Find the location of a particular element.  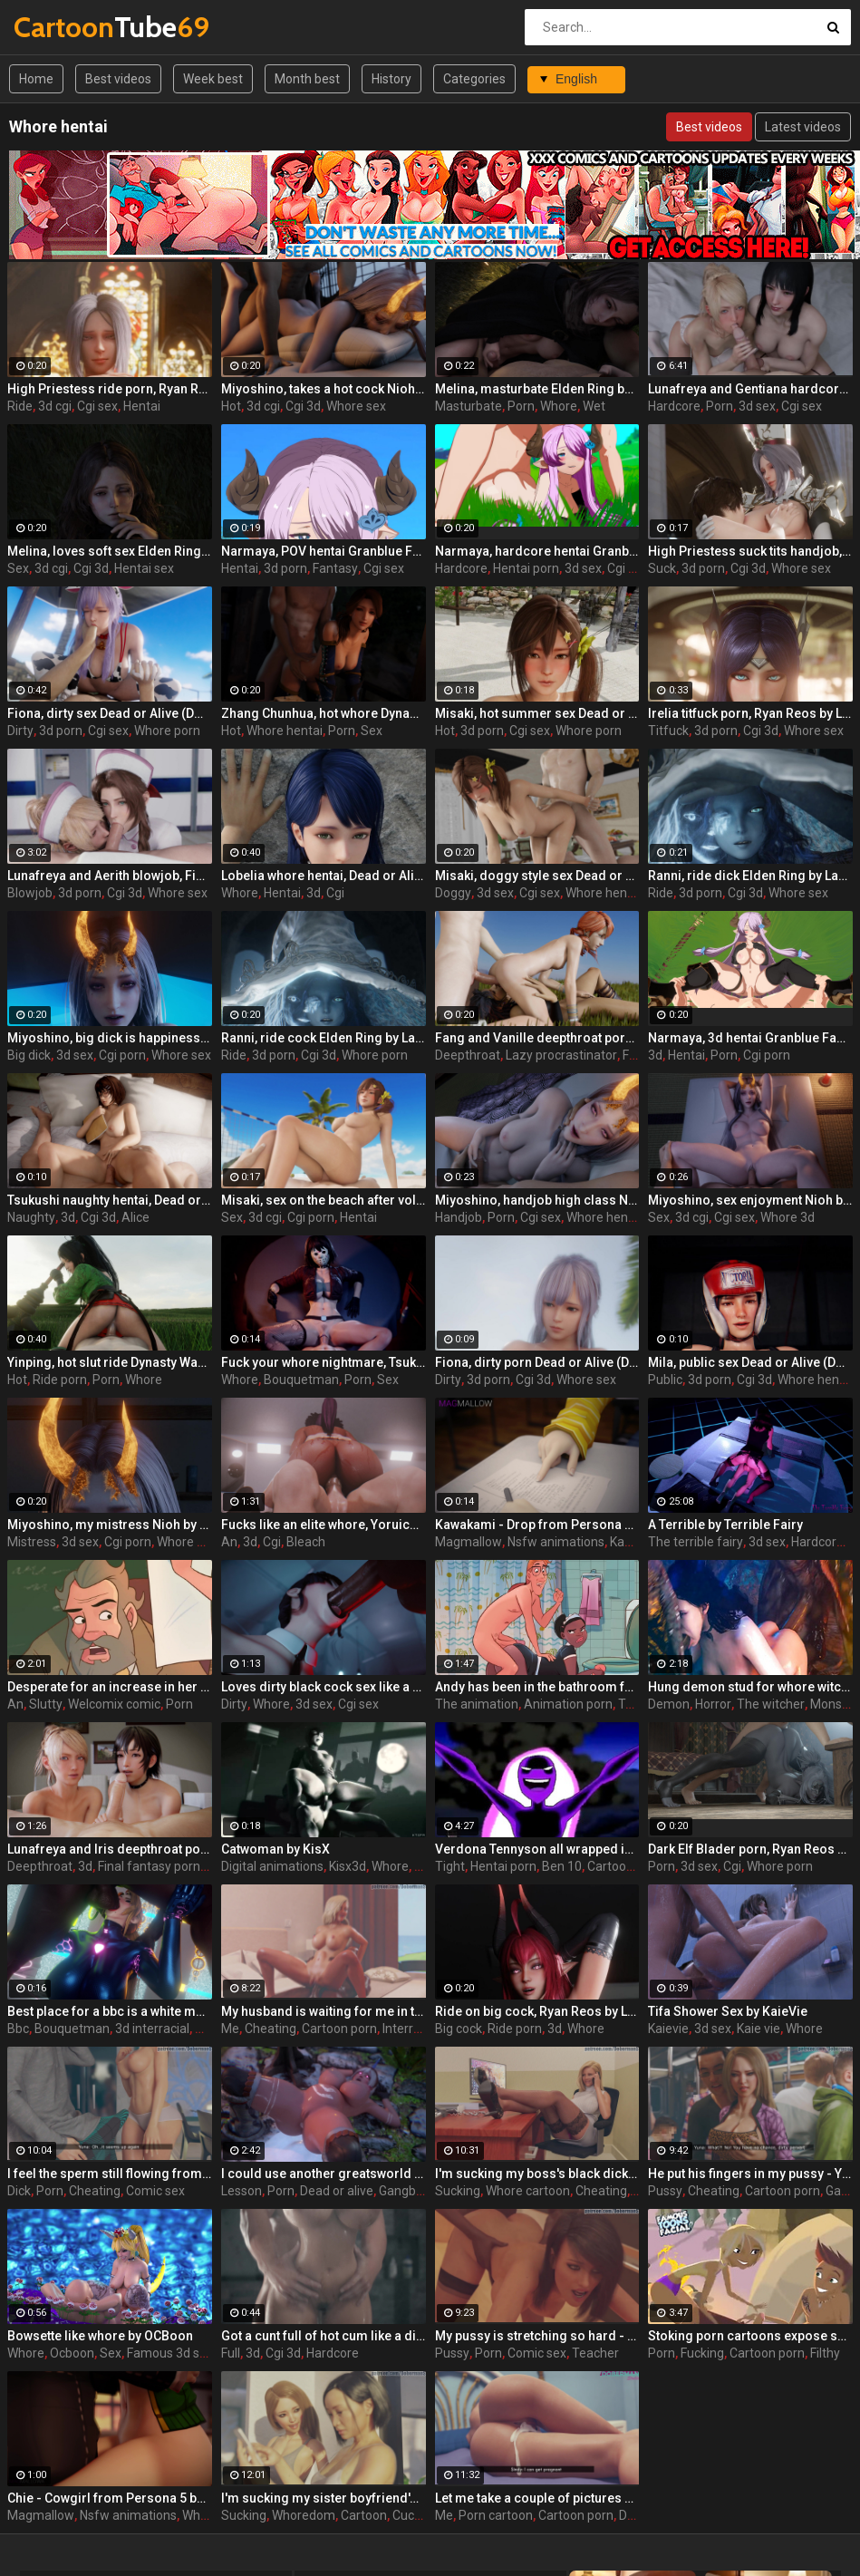

Best videos is located at coordinates (118, 79).